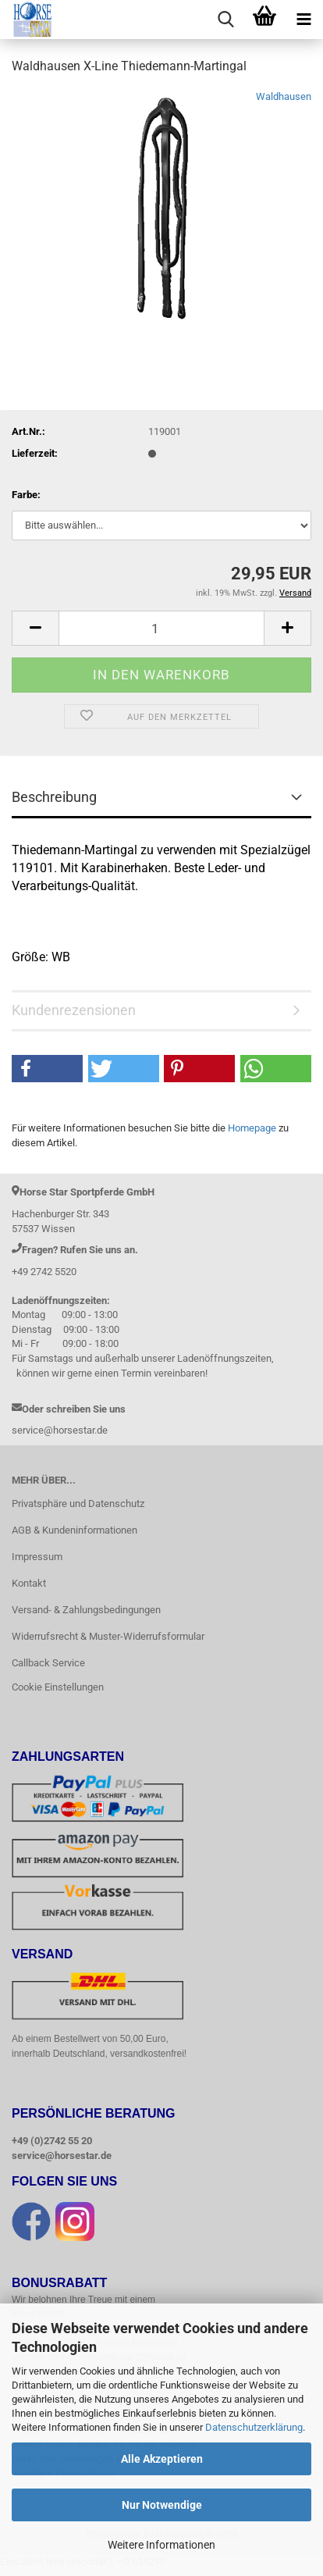 The width and height of the screenshot is (323, 2576). Describe the element at coordinates (252, 1128) in the screenshot. I see `Homepage` at that location.